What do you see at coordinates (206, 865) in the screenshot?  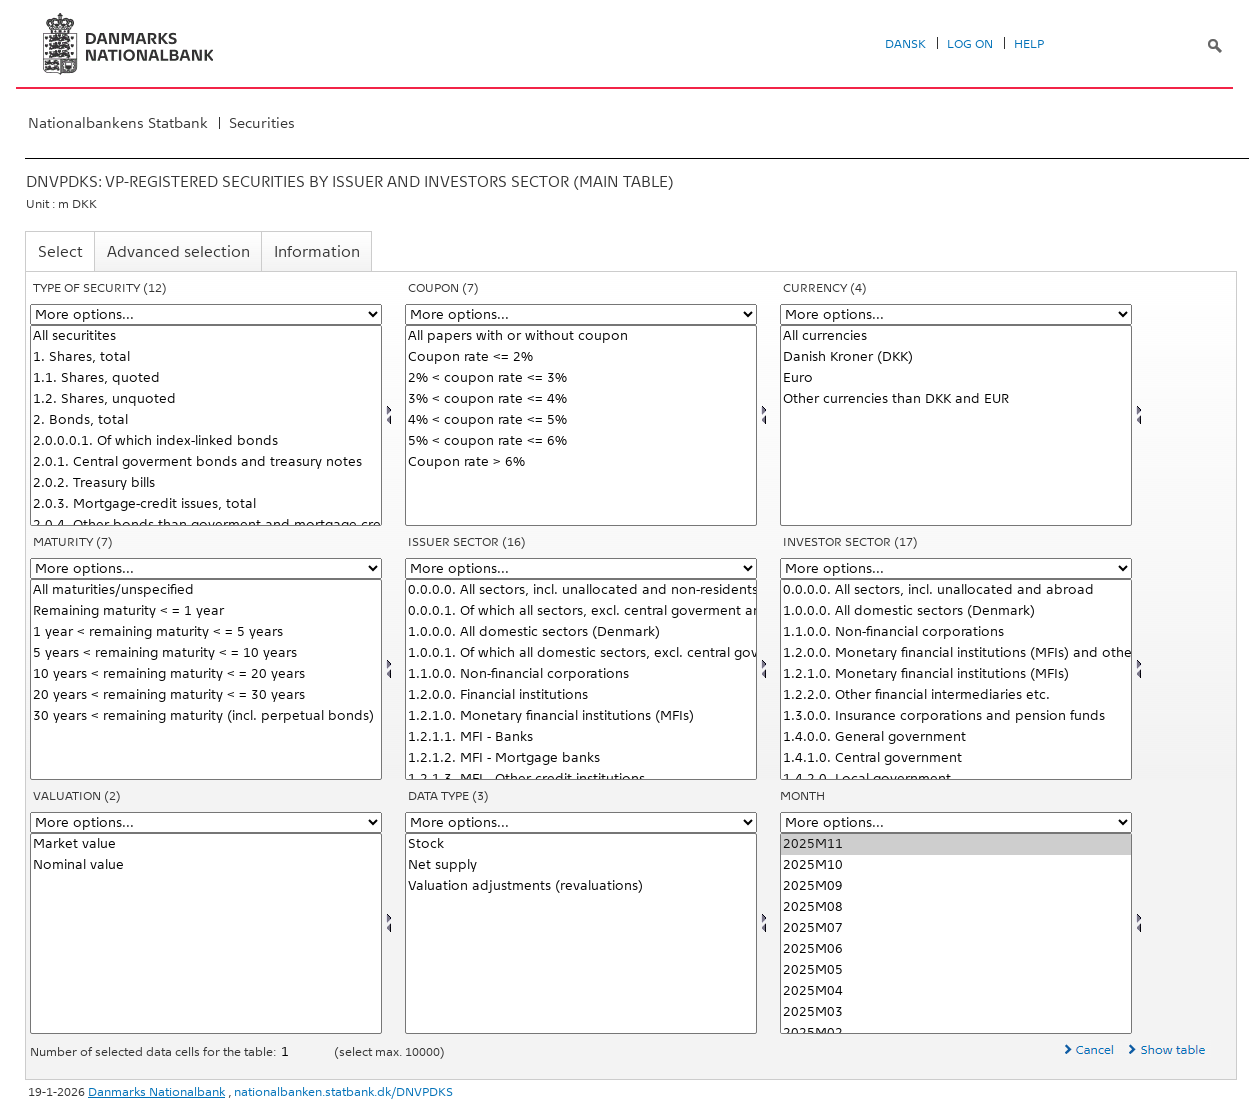 I see `Nominal value` at bounding box center [206, 865].